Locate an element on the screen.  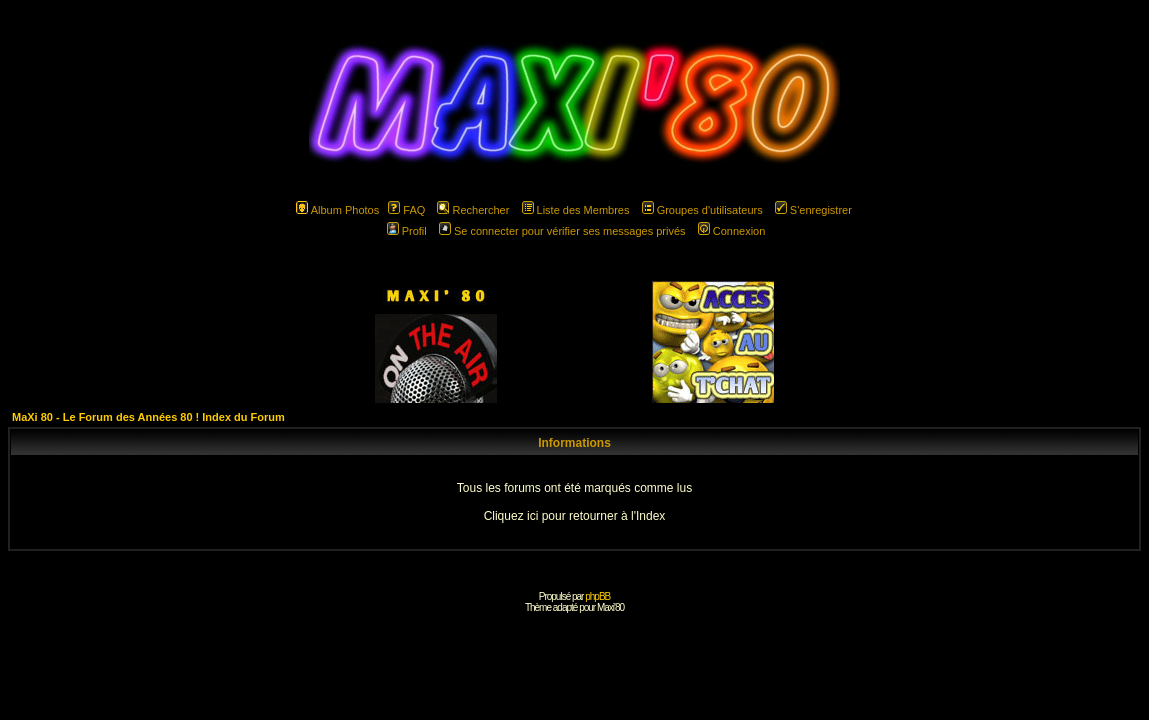
Rechercher is located at coordinates (473, 210).